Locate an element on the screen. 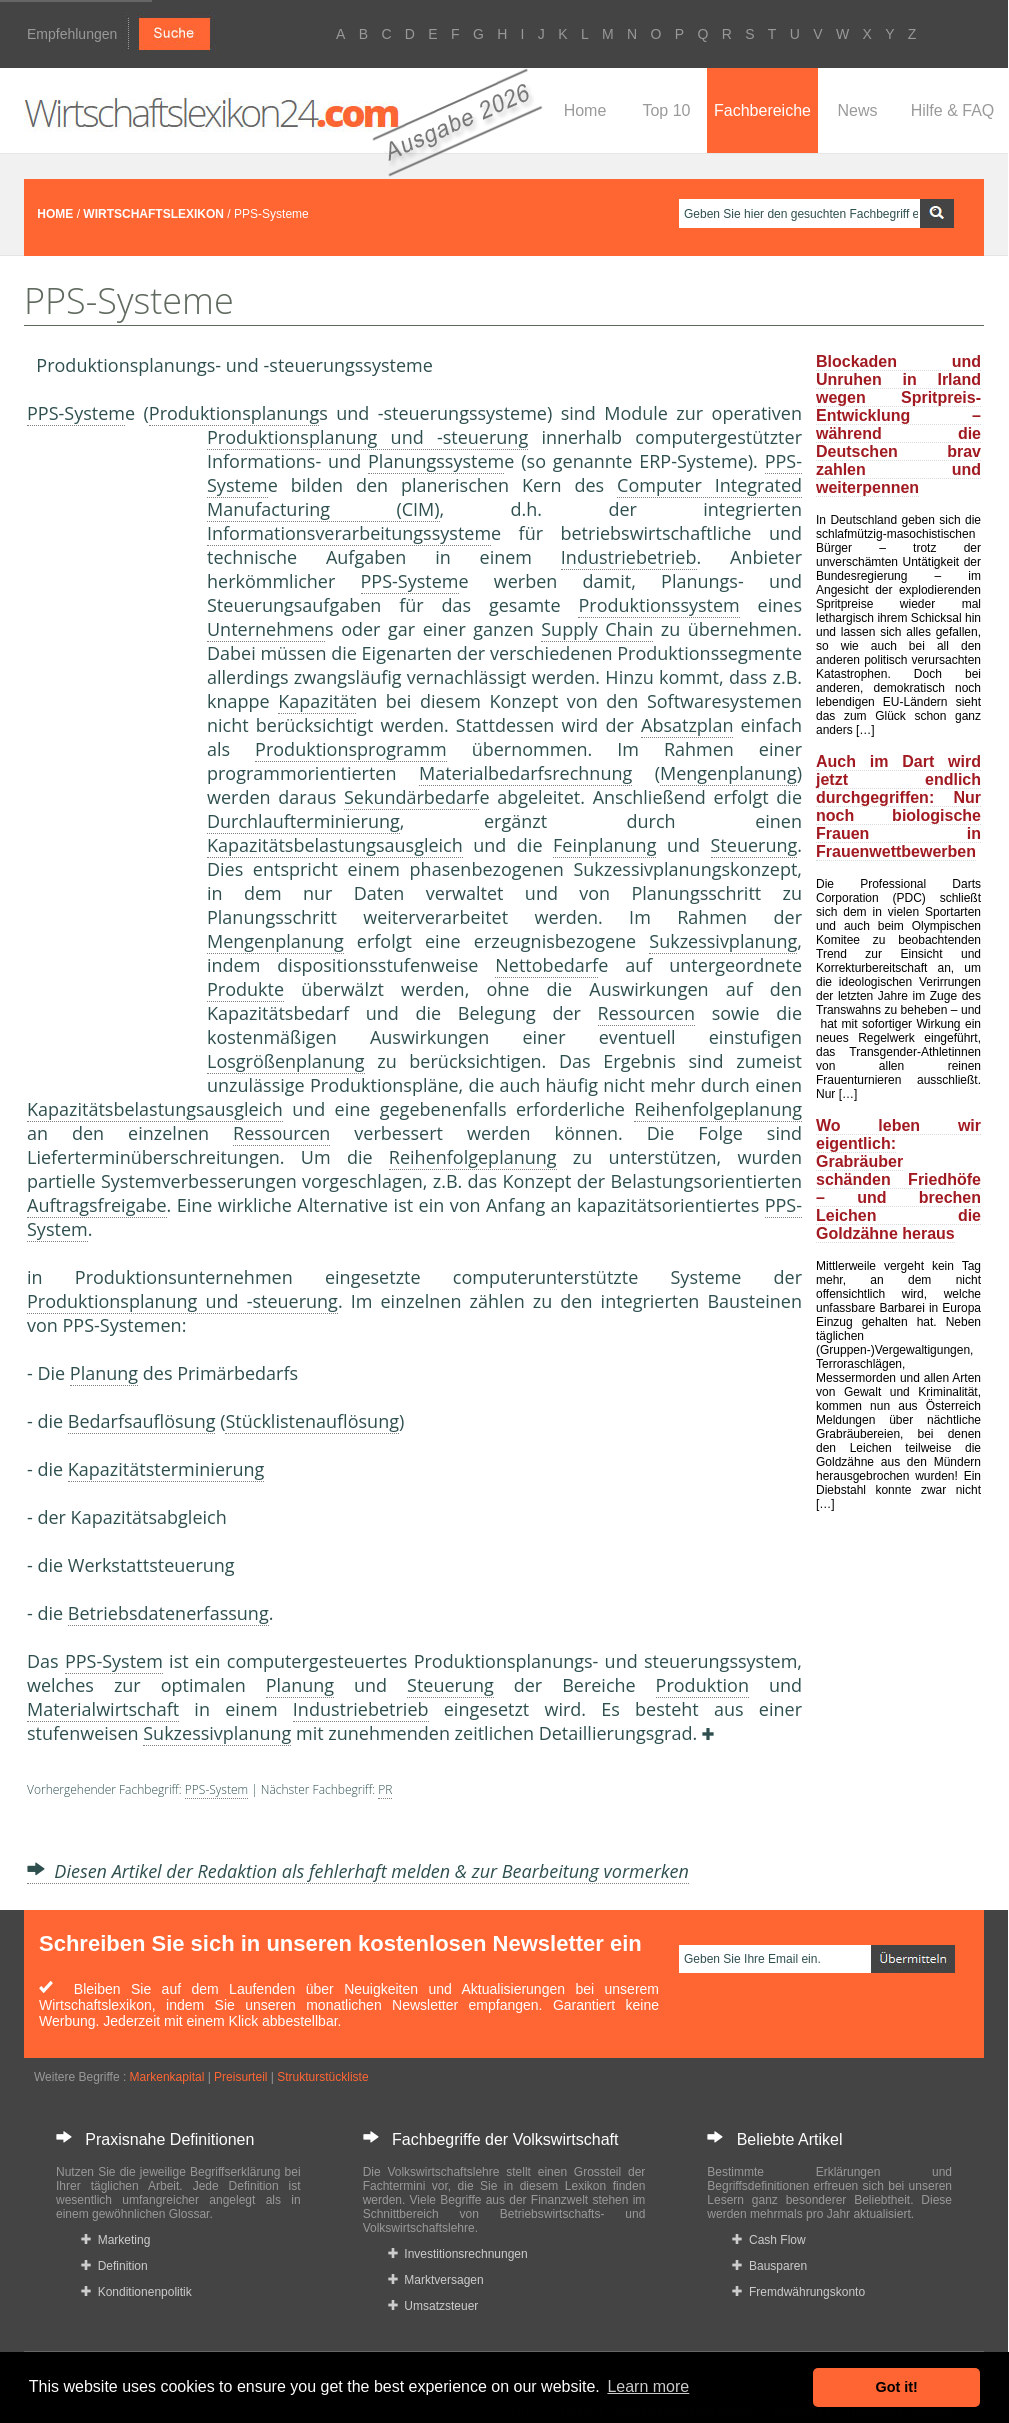 This screenshot has height=2423, width=1009. Mengenplanung is located at coordinates (728, 773).